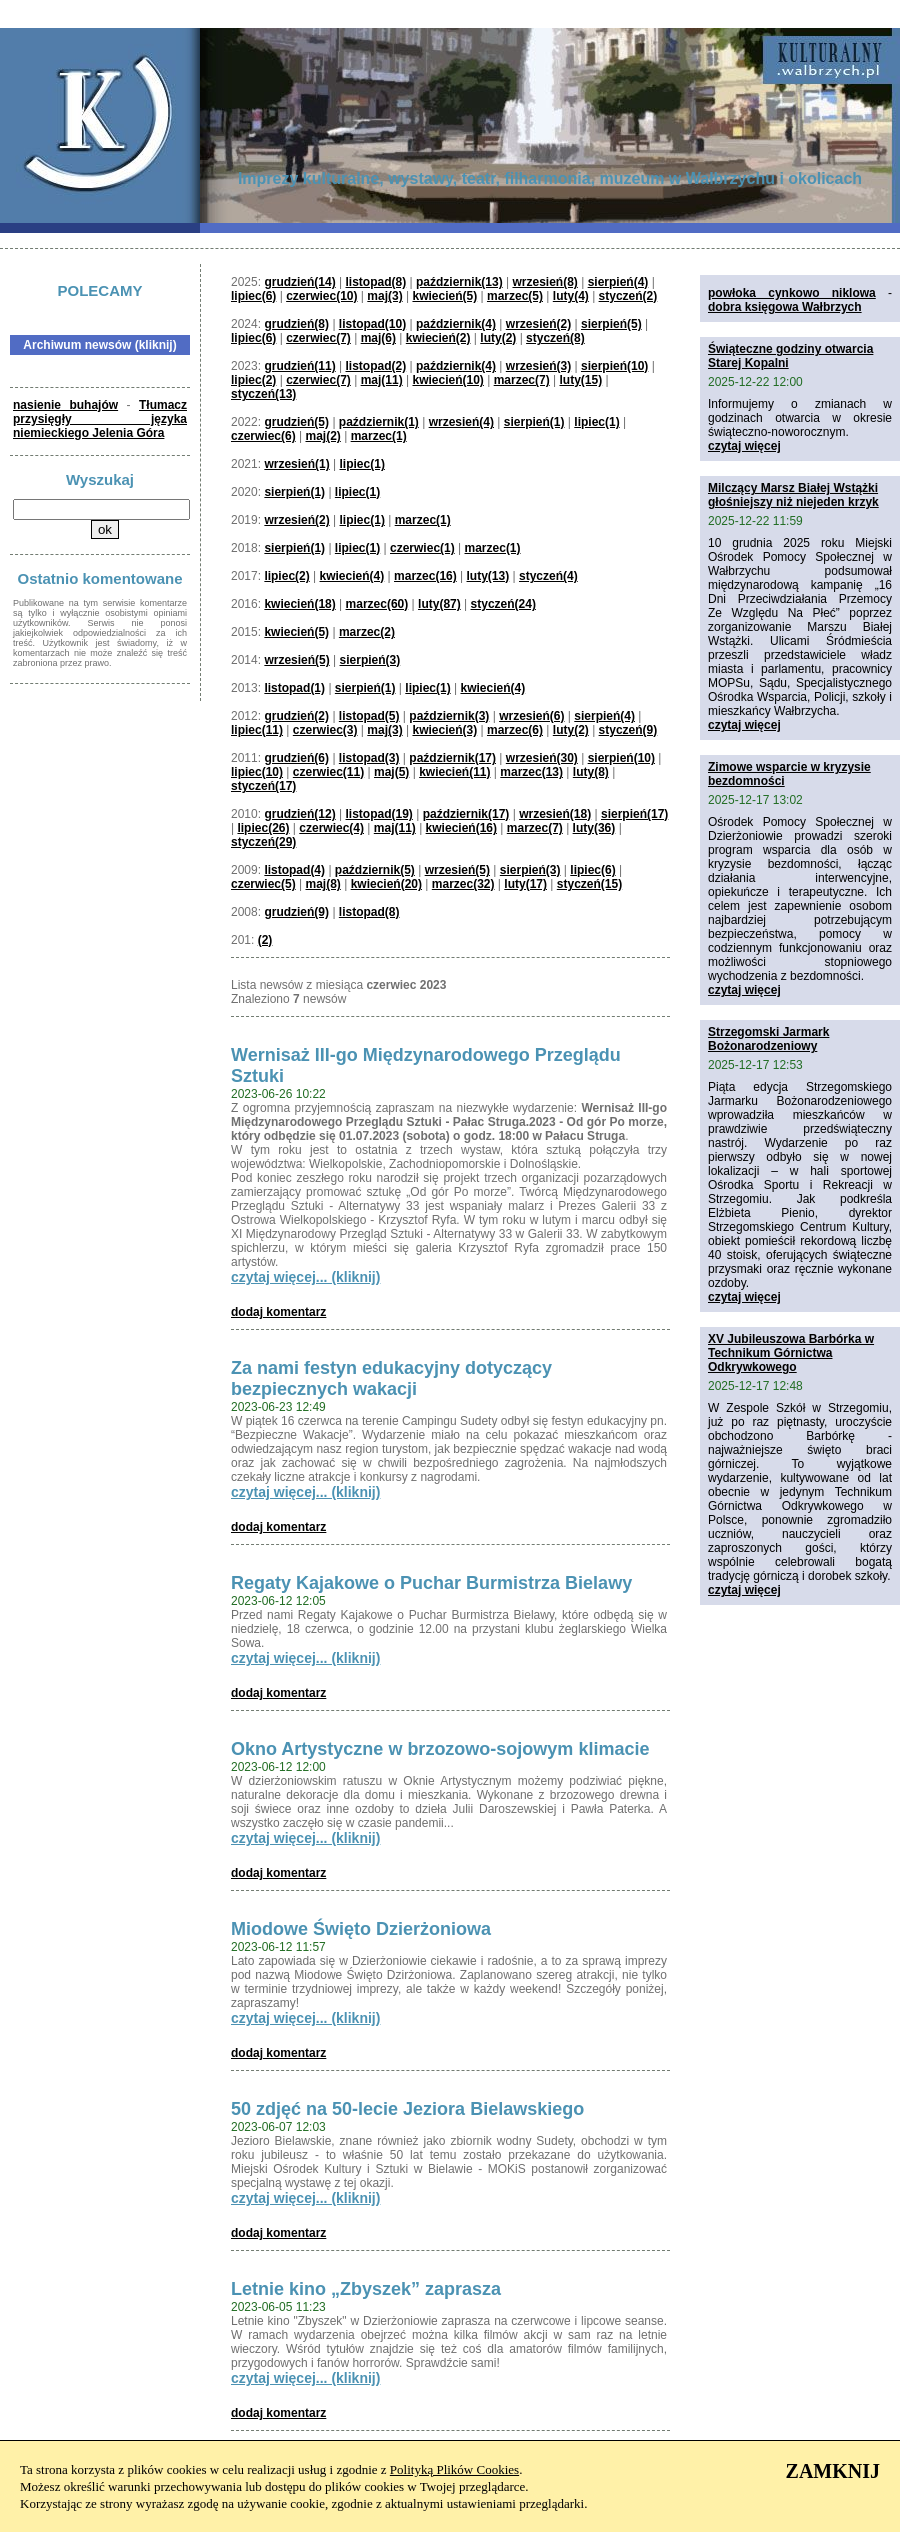 The image size is (900, 2532). I want to click on styczeń(2), so click(628, 296).